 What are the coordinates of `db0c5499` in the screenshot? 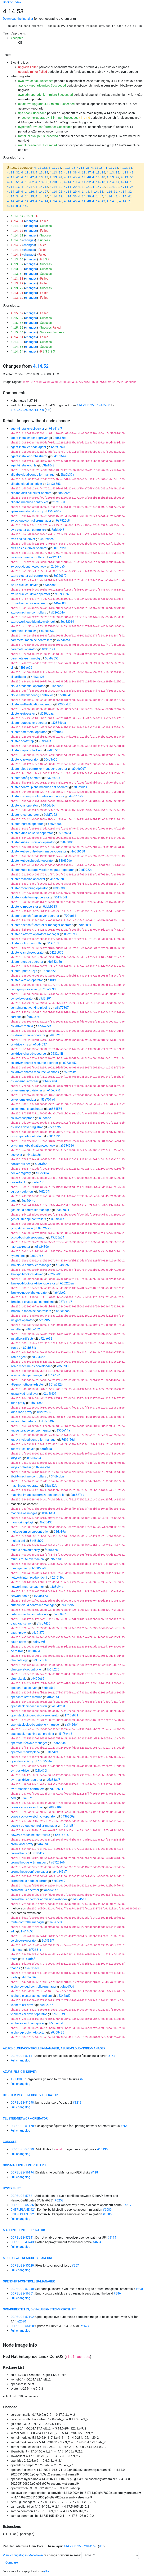 It's located at (48, 1421).